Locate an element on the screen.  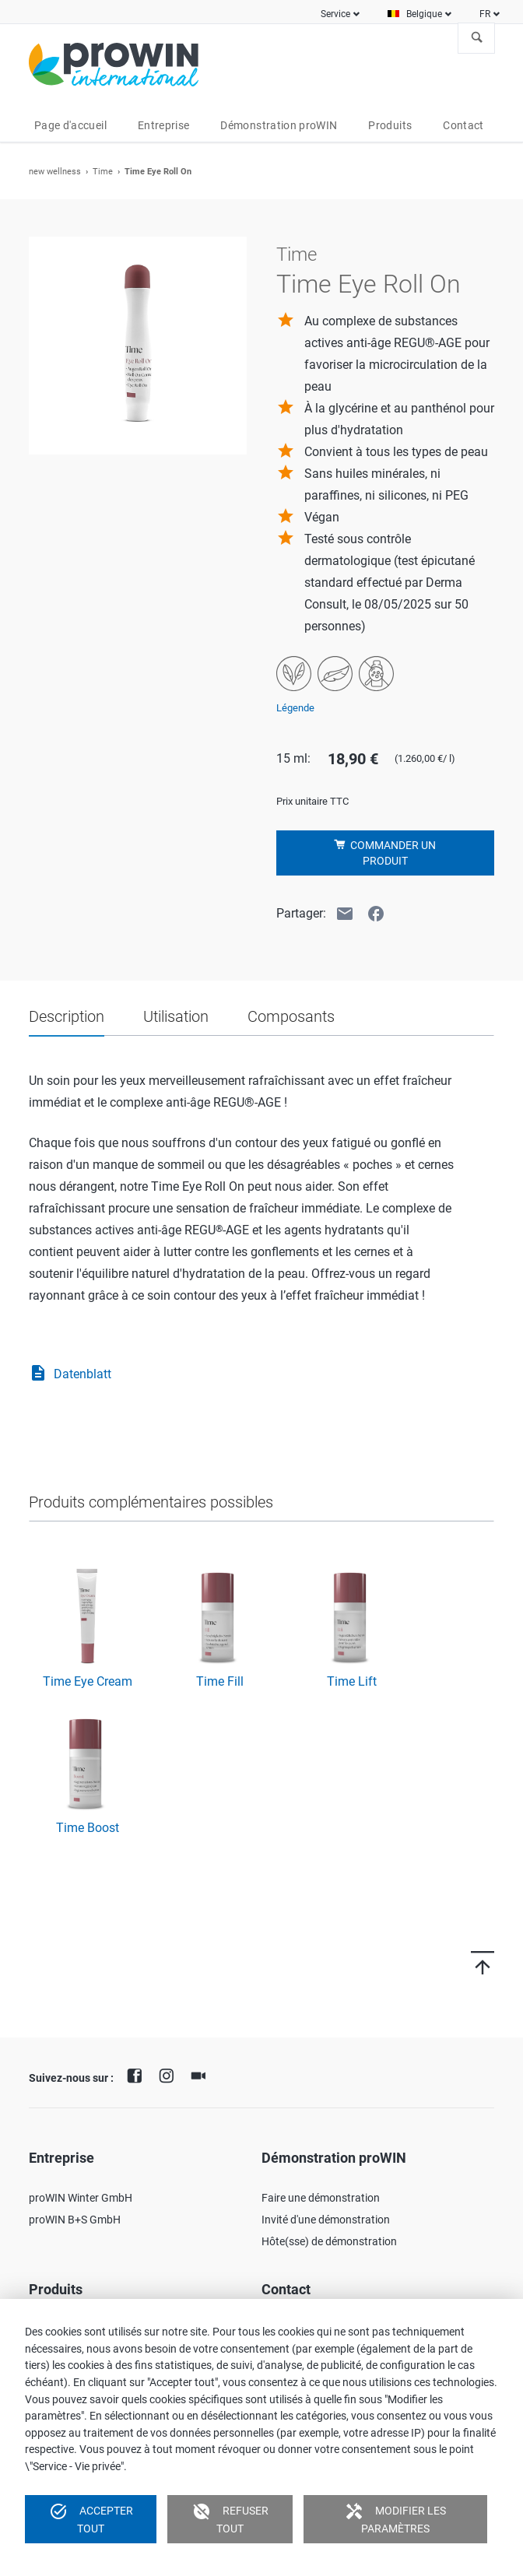
Légende is located at coordinates (295, 708).